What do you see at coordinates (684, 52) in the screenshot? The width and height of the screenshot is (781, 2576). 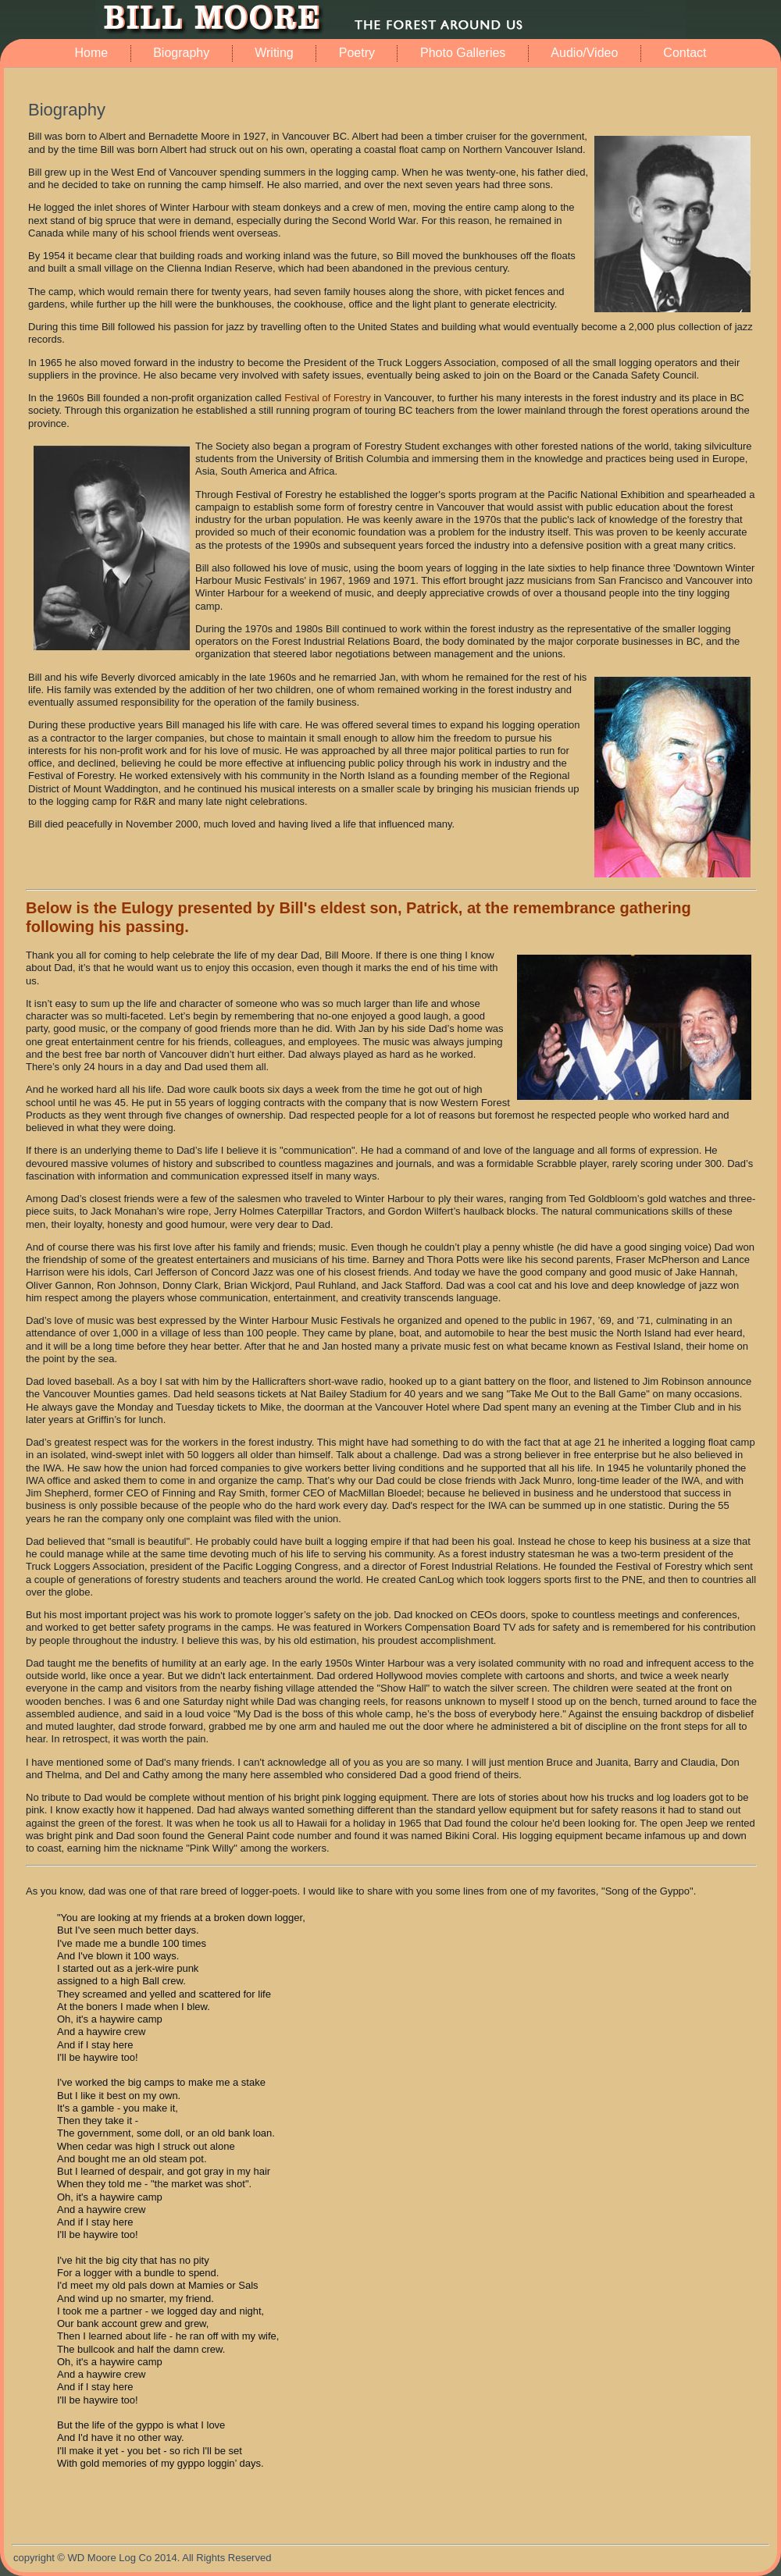 I see `Contact` at bounding box center [684, 52].